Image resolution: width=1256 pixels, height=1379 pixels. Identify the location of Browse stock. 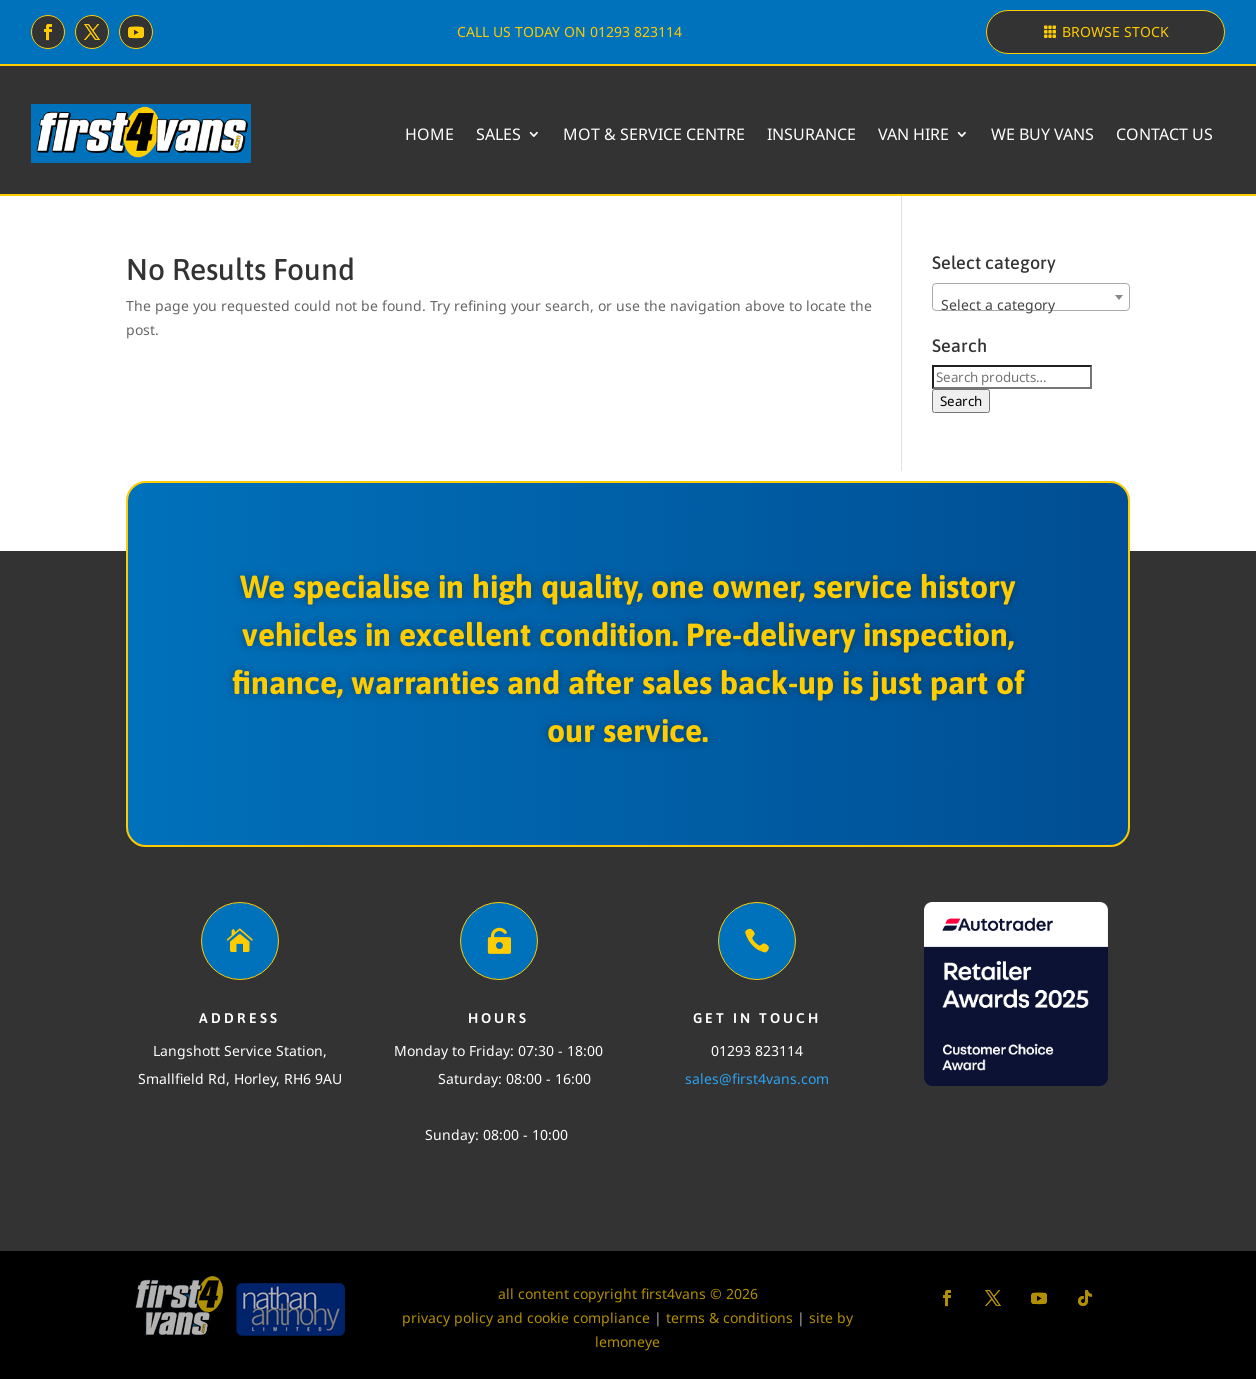
(1115, 31).